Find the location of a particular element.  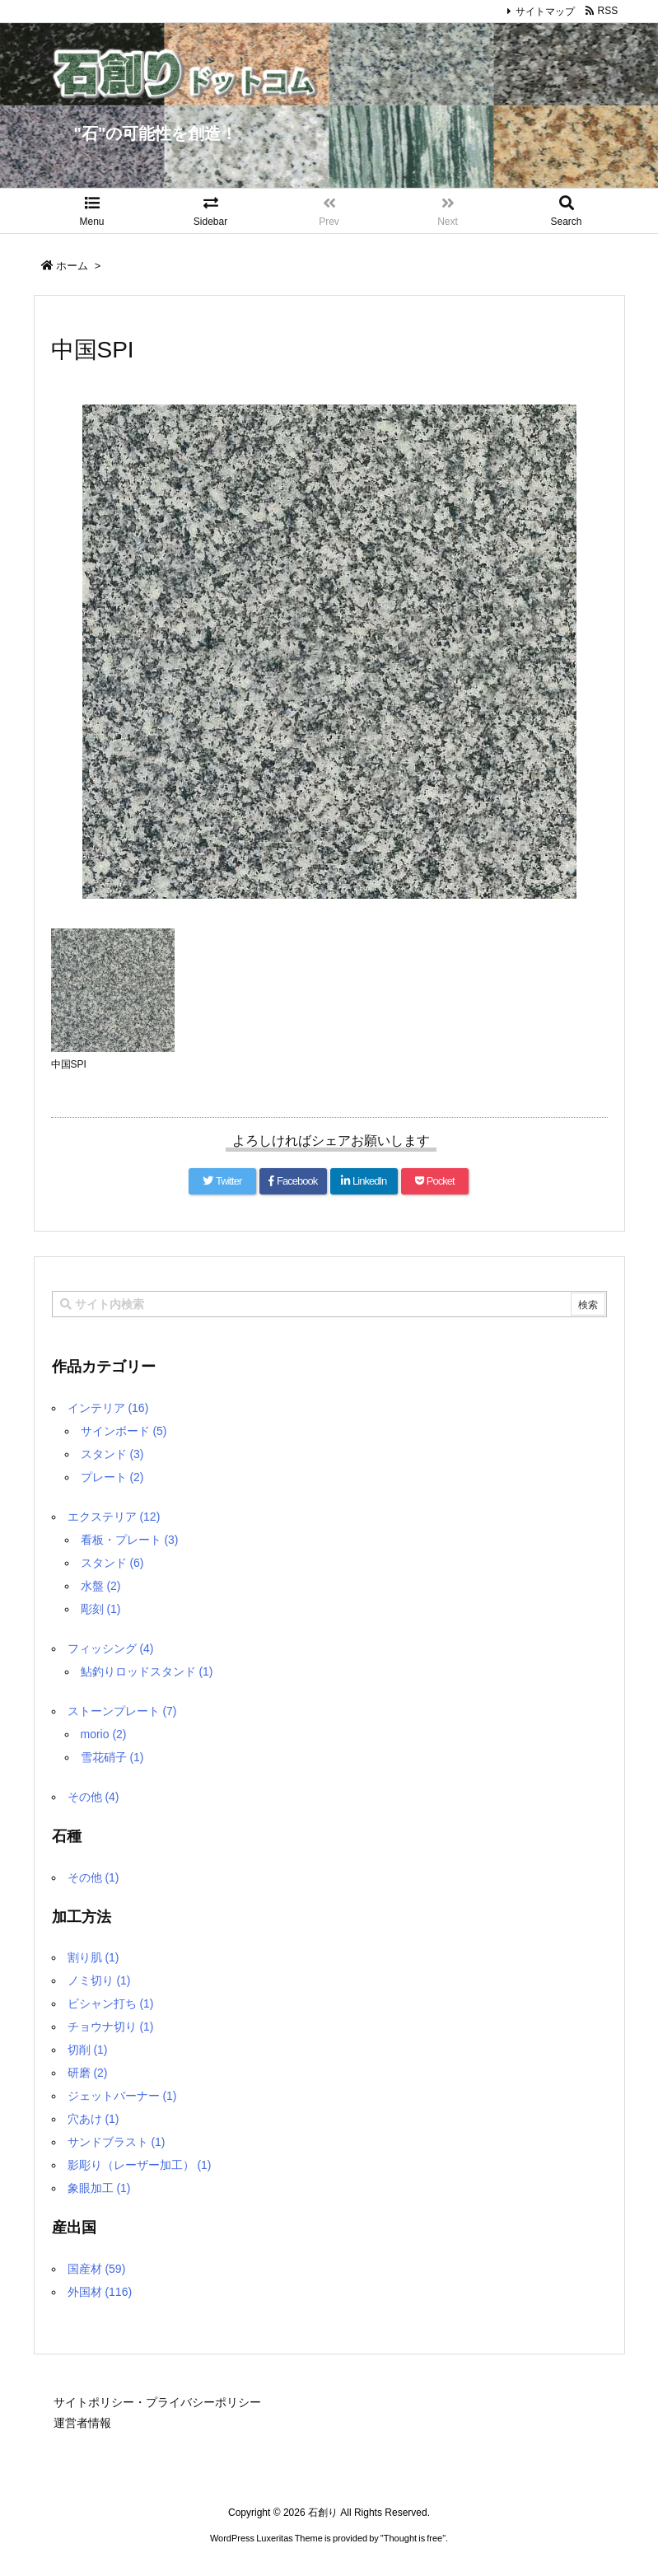

割り肌 is located at coordinates (93, 1957).